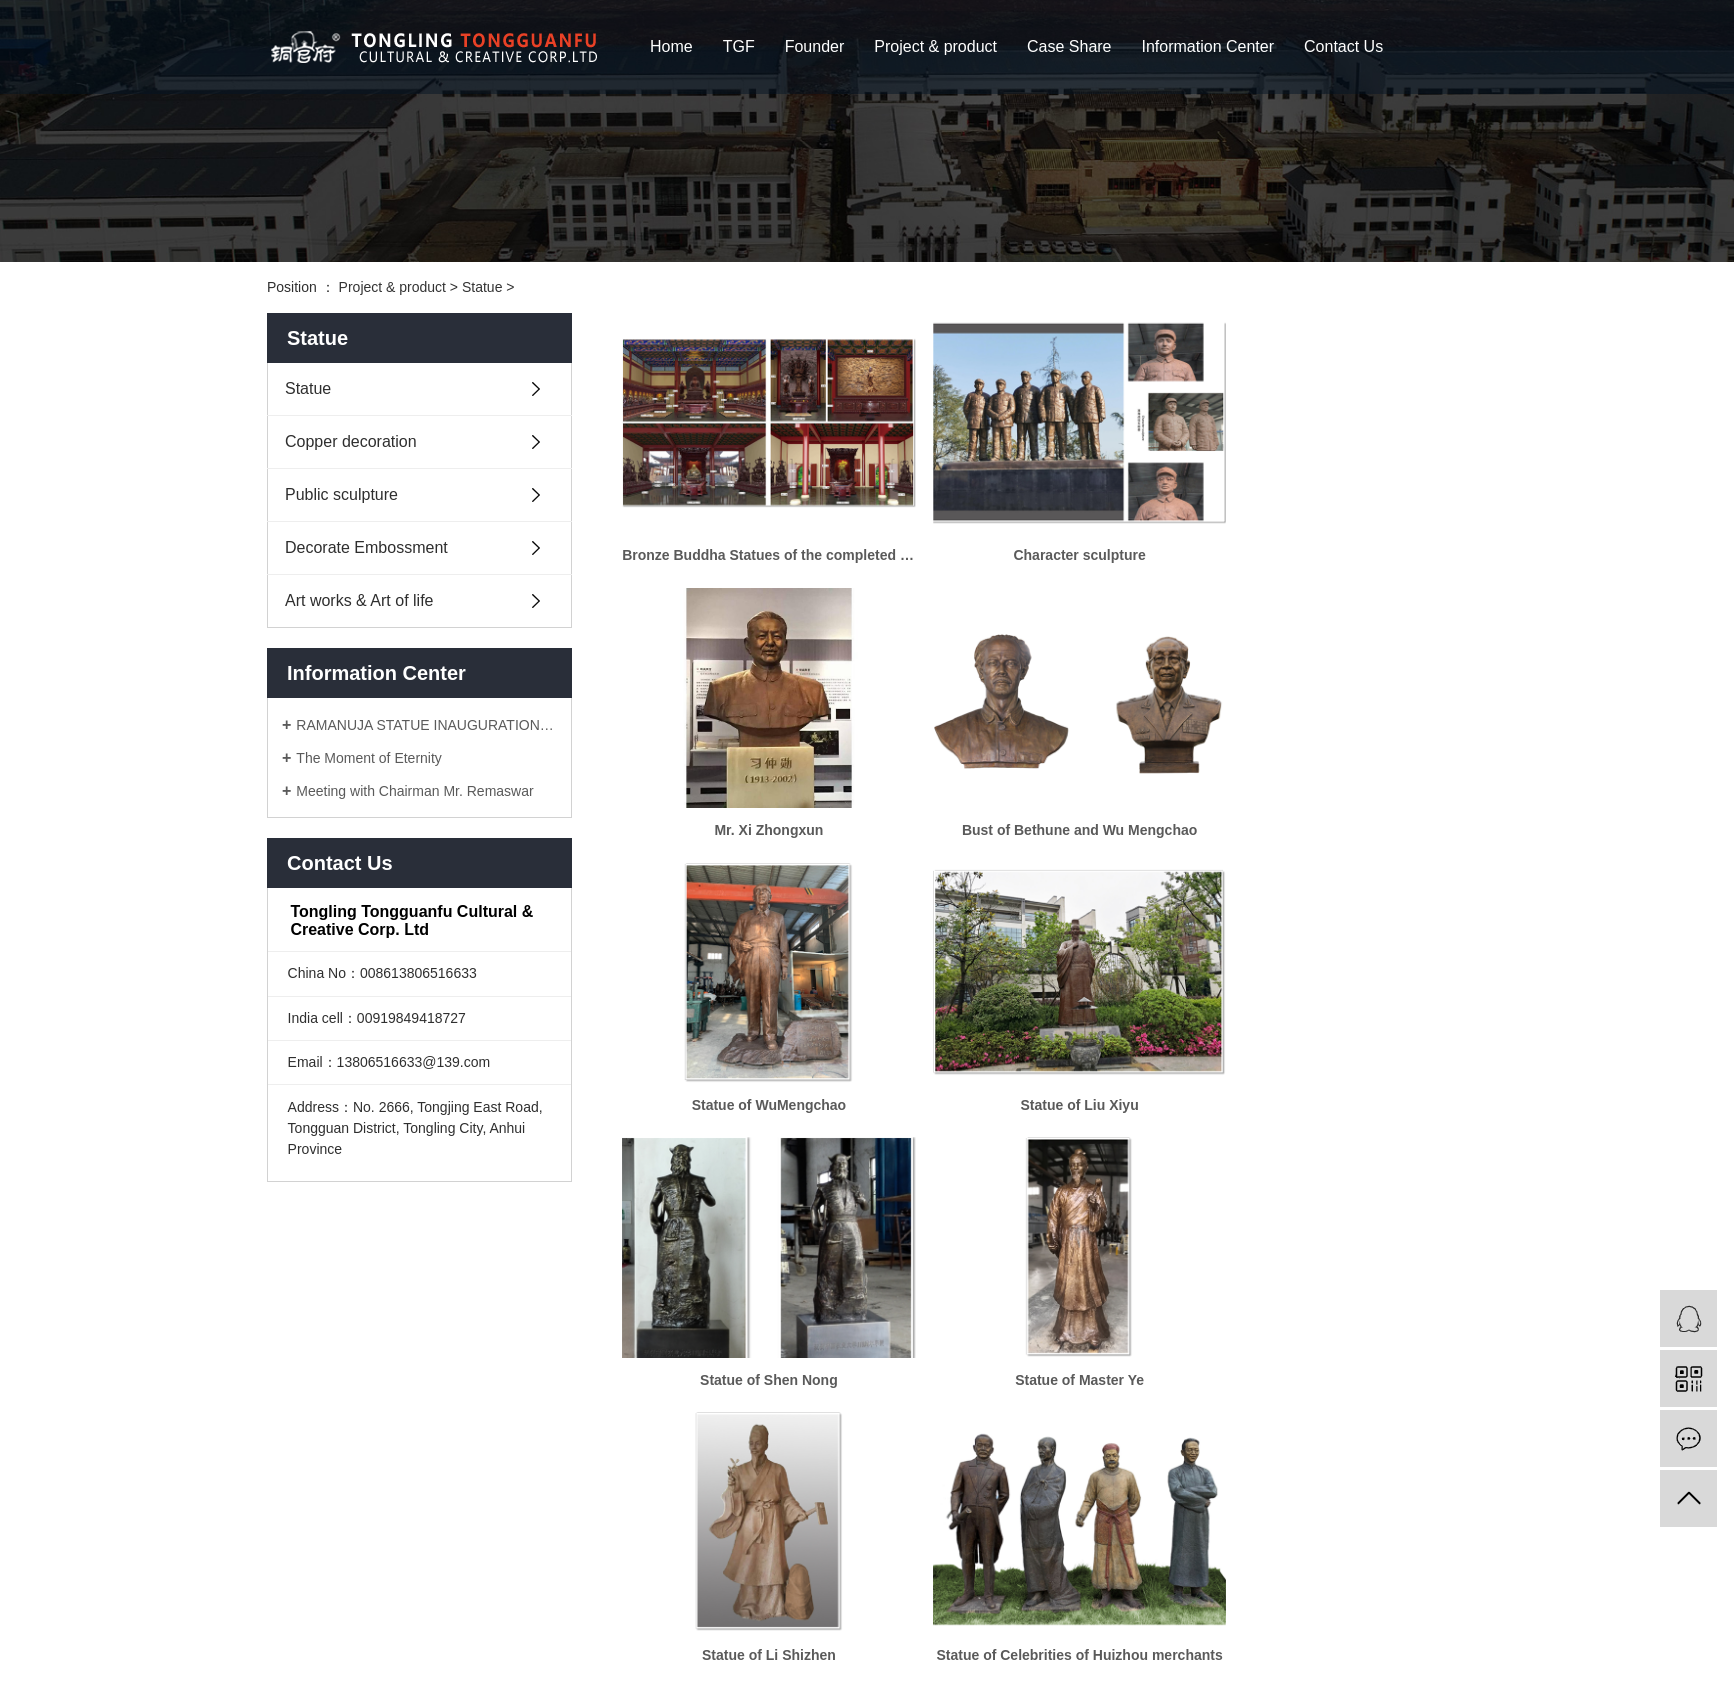  Describe the element at coordinates (757, 538) in the screenshot. I see `Bronze Buddha Statues of the completed temple in Hubei Hsing Temple` at that location.